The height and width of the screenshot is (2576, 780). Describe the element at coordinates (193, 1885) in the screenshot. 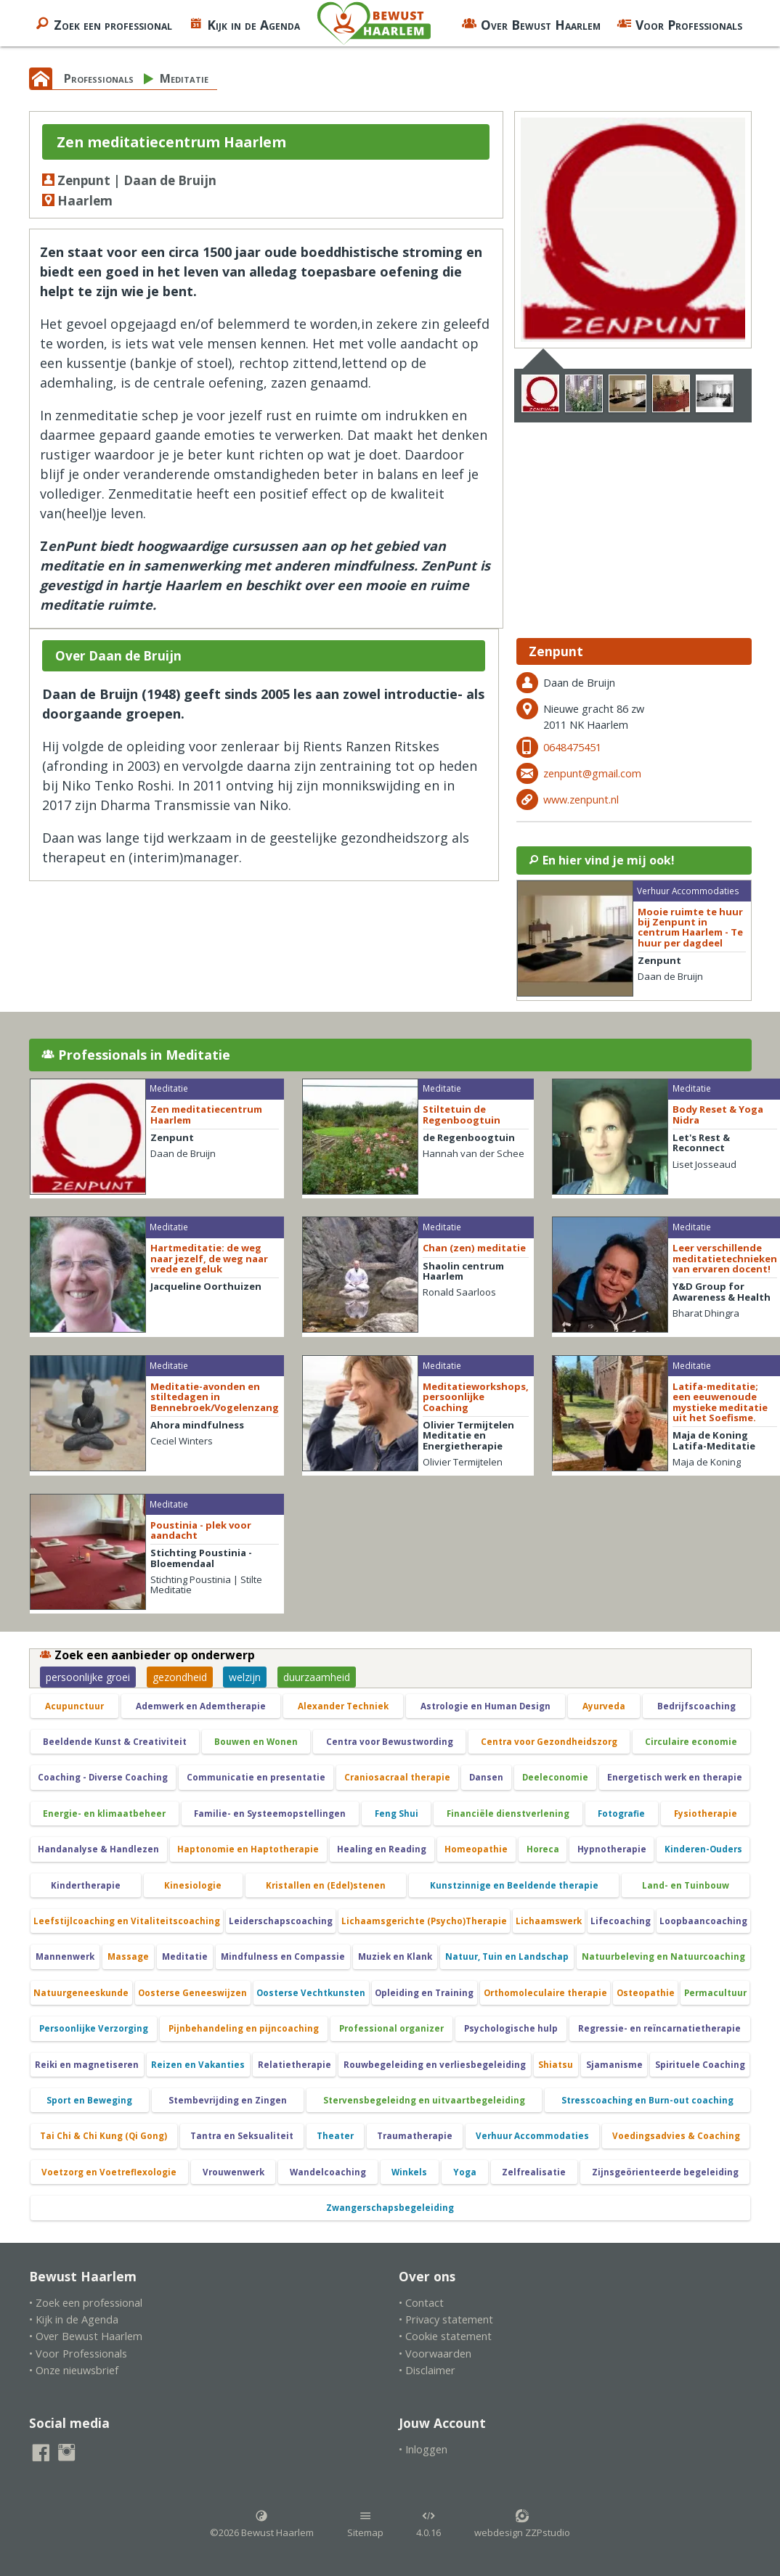

I see `Kinesiologie` at that location.